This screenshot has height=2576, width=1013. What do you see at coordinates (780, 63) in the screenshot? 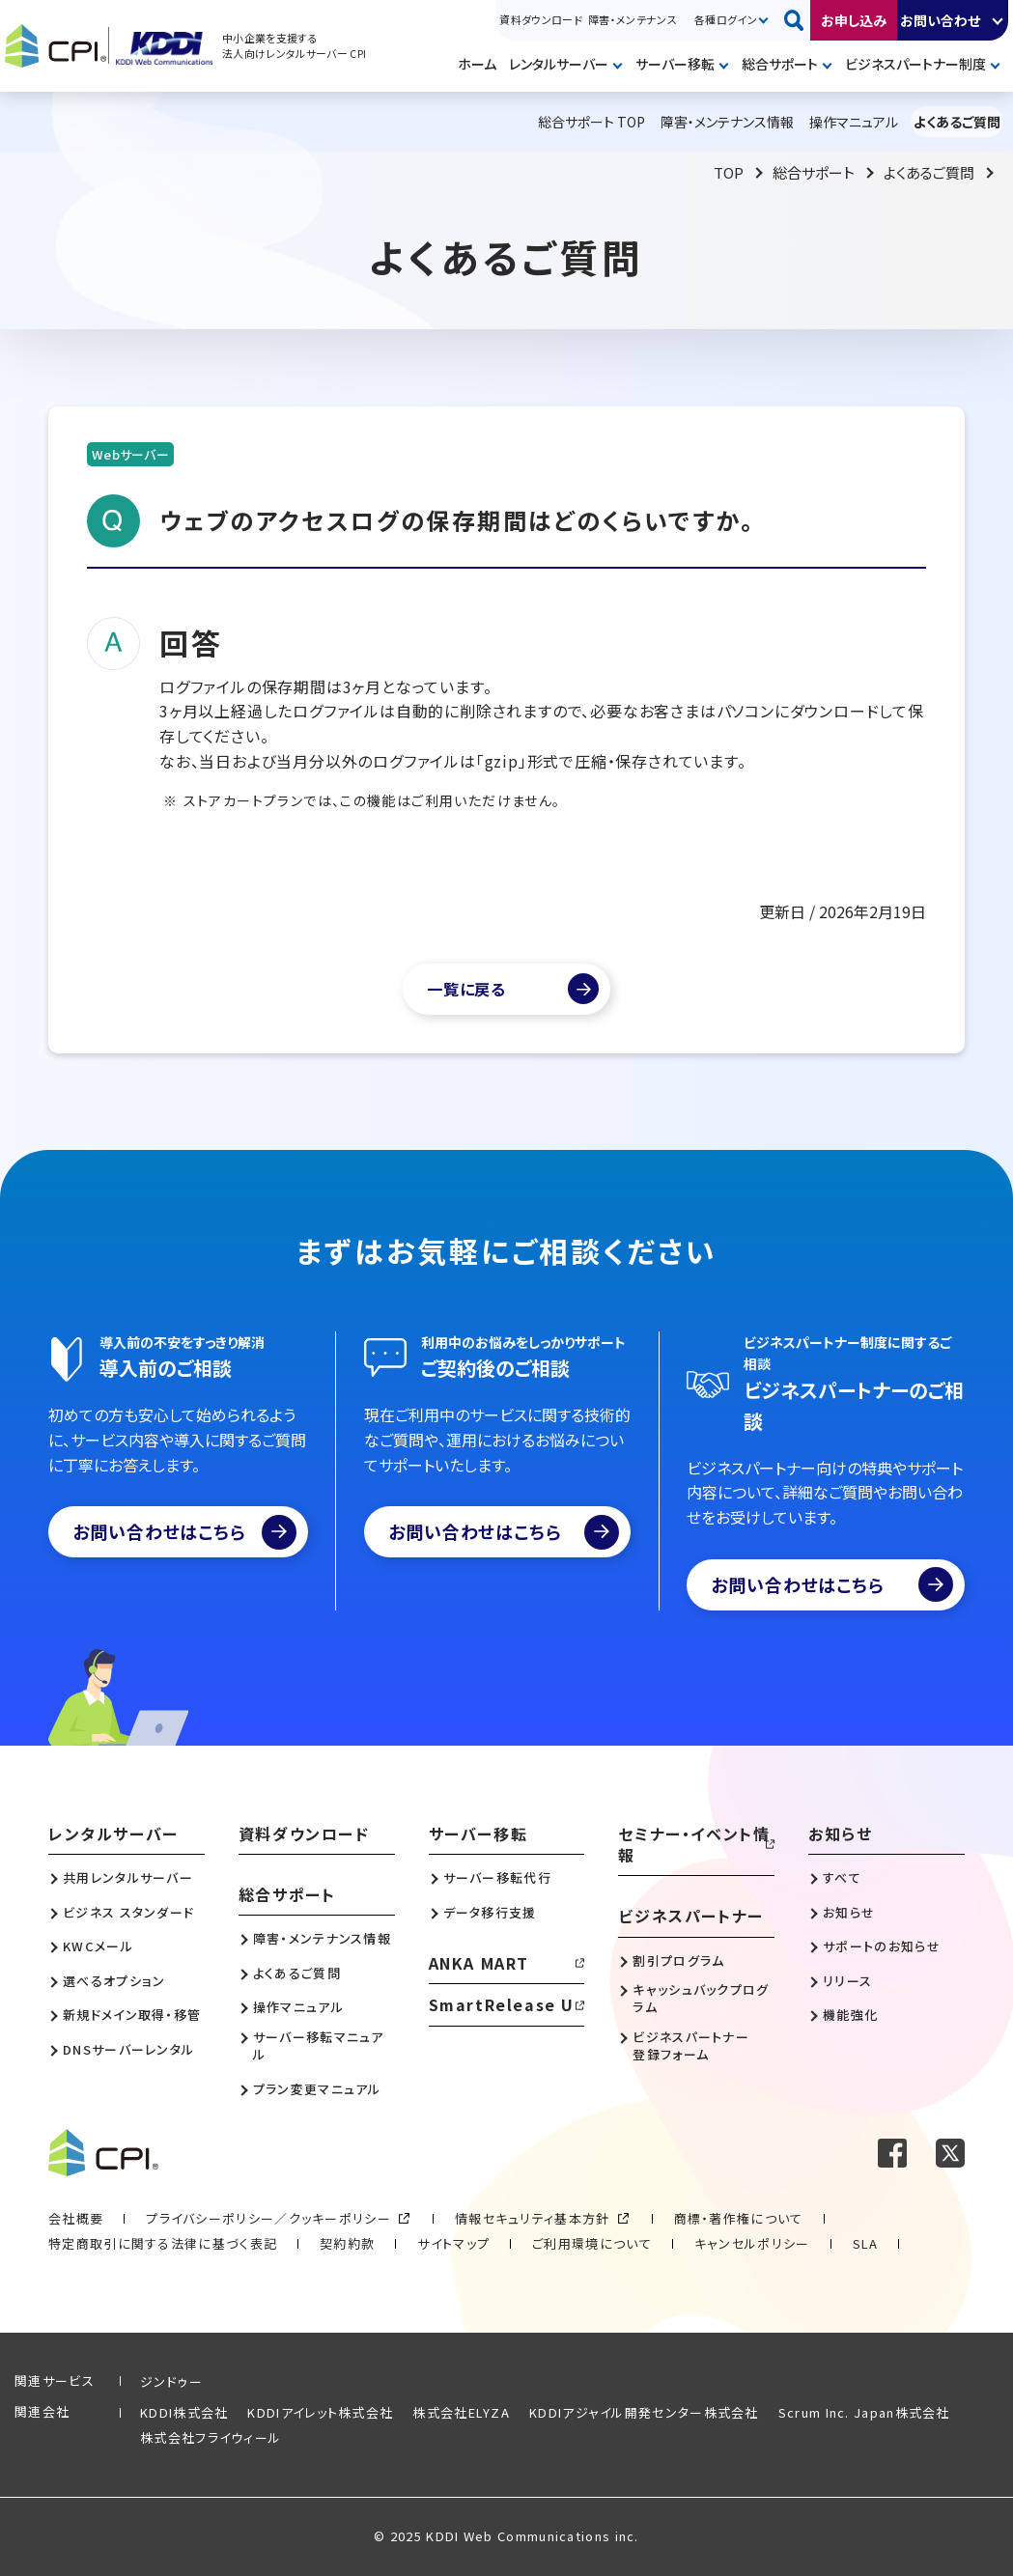
I see `総合サポート` at bounding box center [780, 63].